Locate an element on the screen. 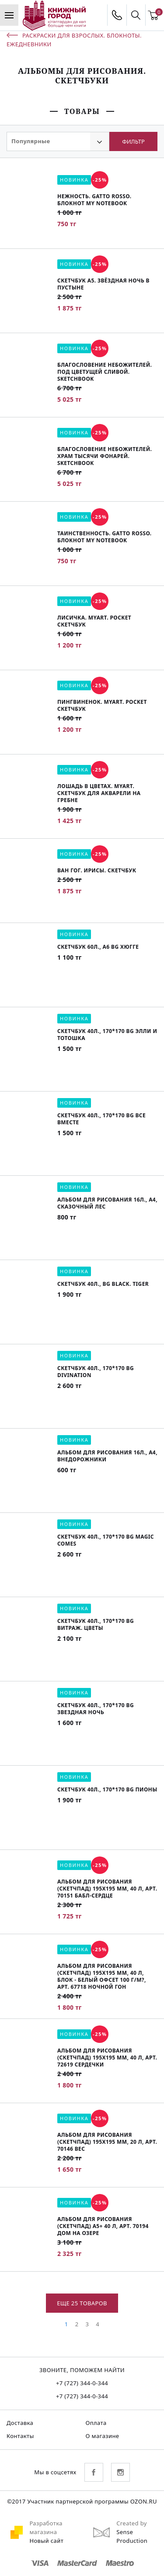 This screenshot has width=164, height=2576. Доставка is located at coordinates (20, 2423).